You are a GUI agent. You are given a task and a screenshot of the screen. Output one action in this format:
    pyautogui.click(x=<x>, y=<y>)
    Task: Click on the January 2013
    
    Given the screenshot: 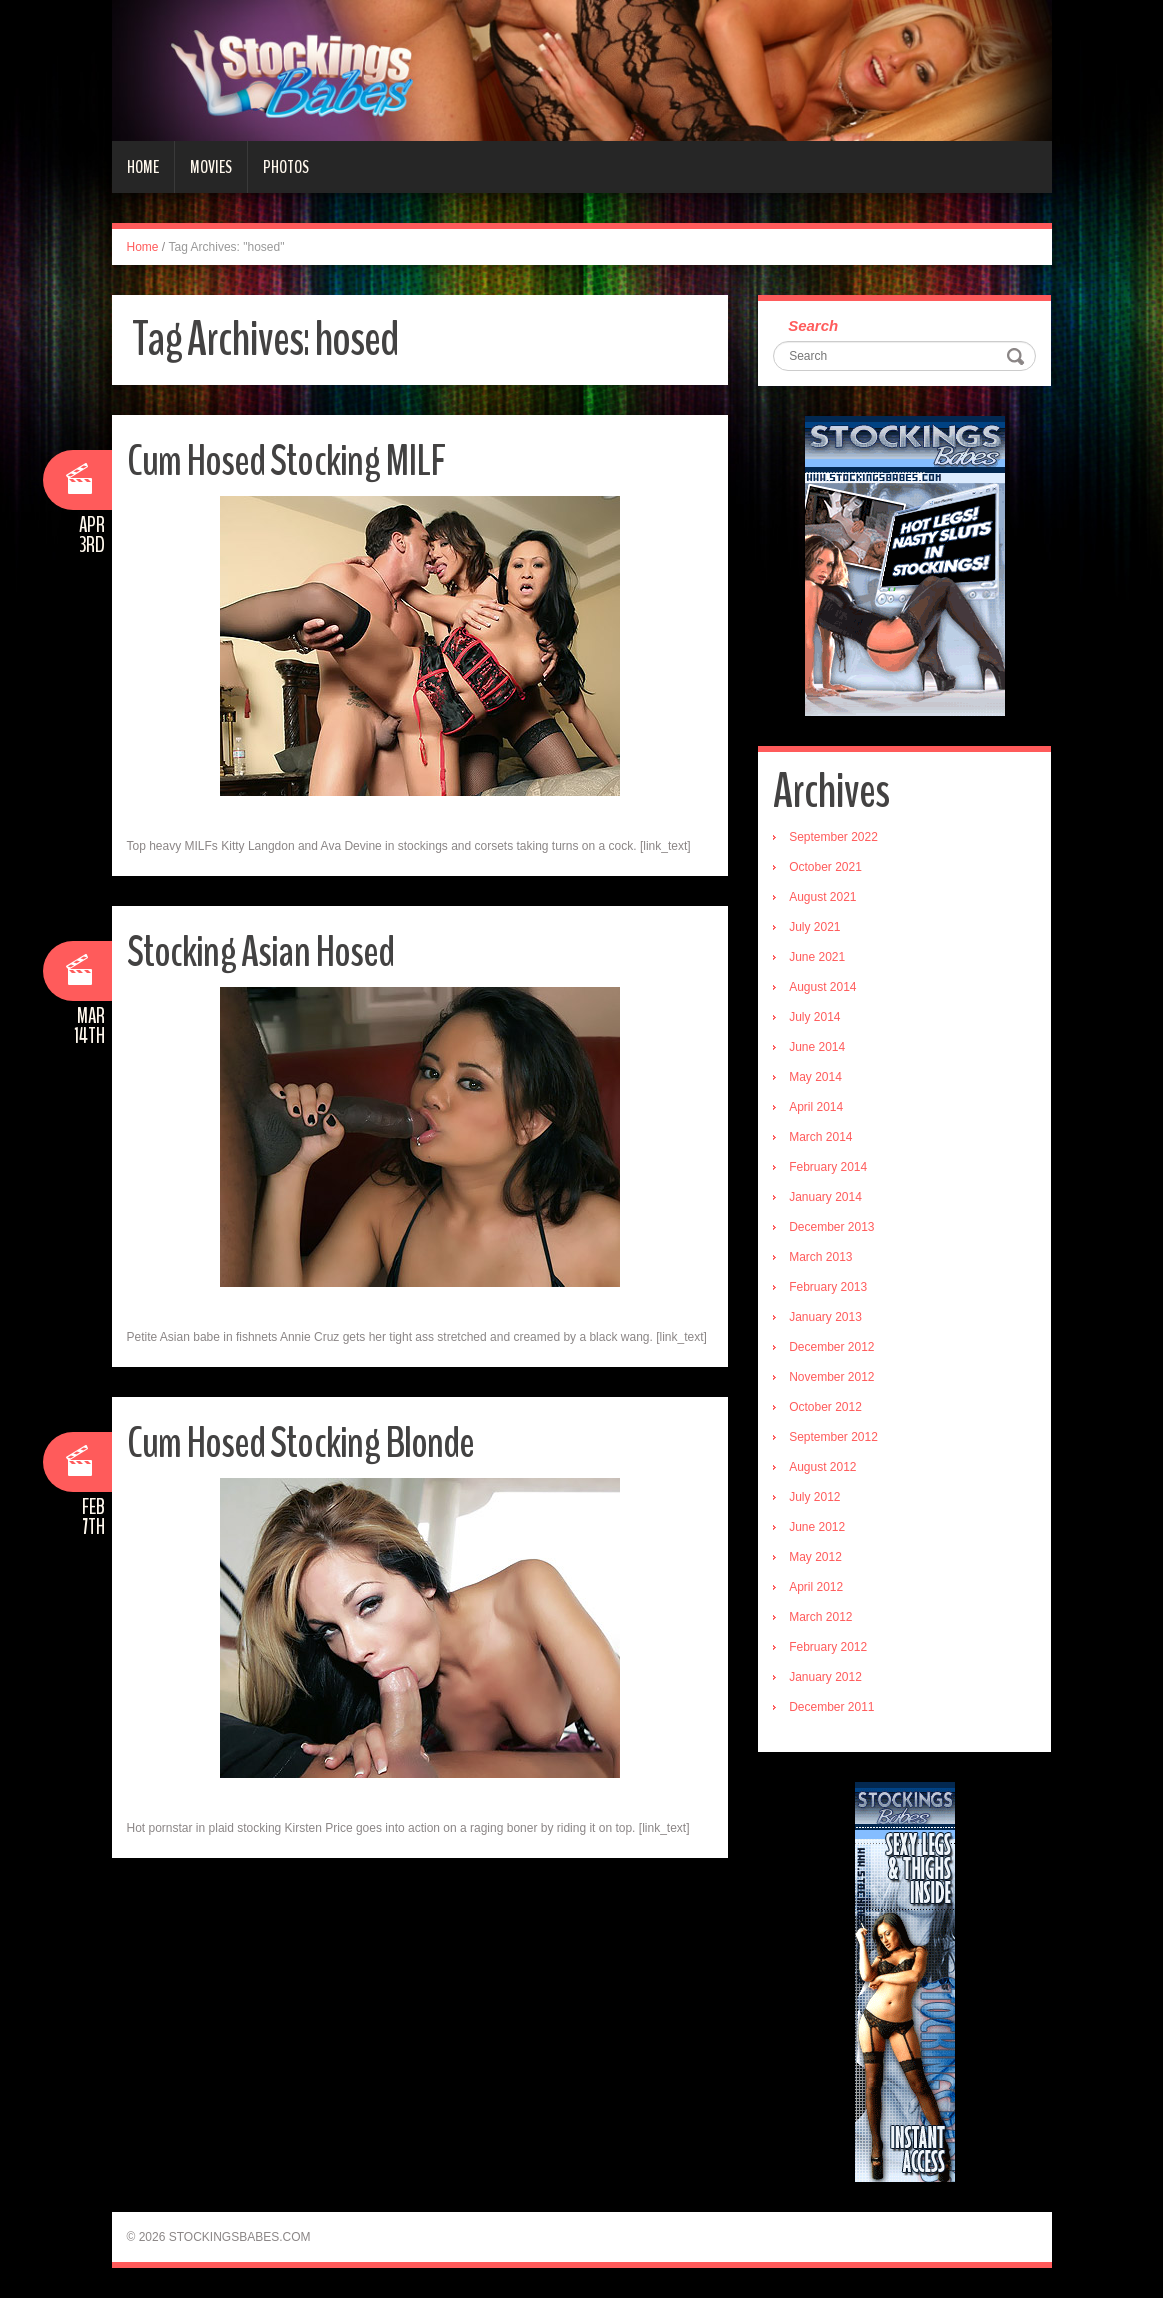 What is the action you would take?
    pyautogui.click(x=825, y=1317)
    